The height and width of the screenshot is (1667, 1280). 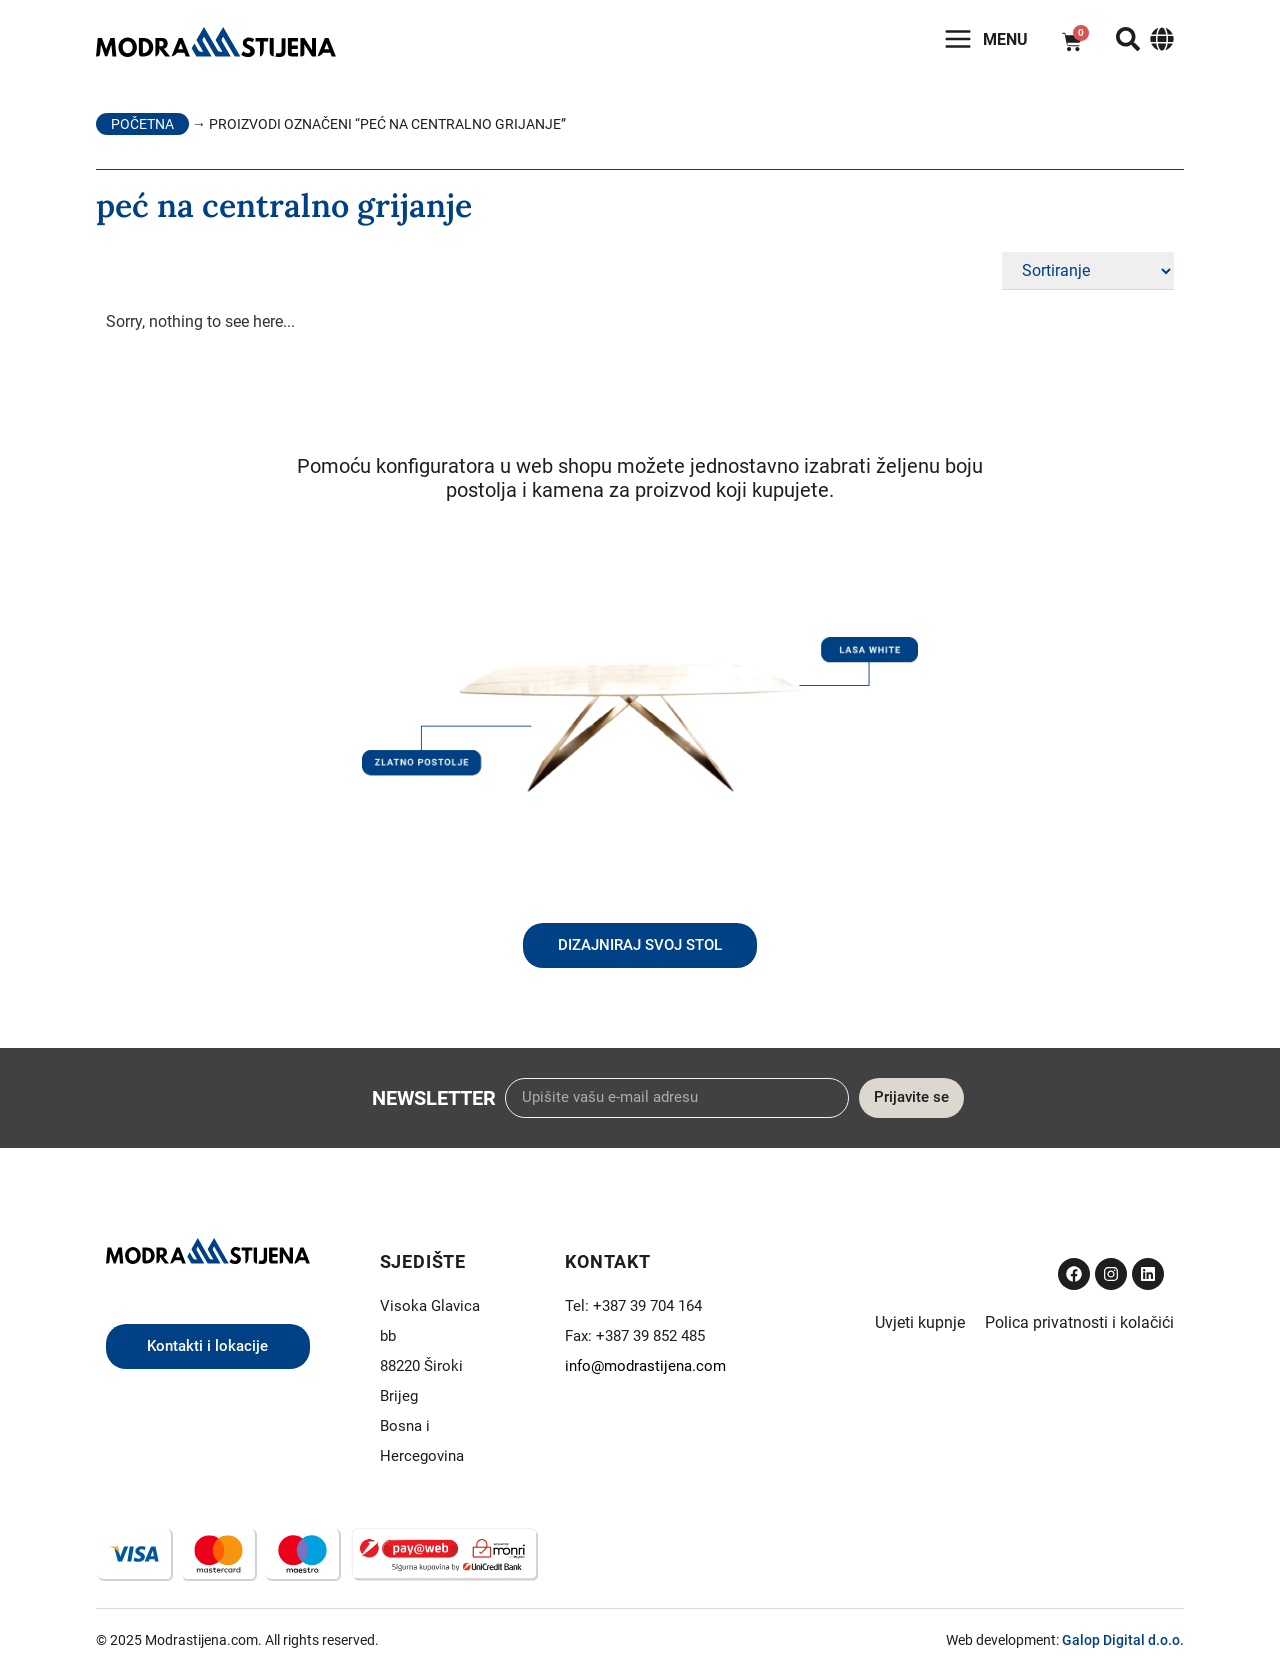 What do you see at coordinates (142, 124) in the screenshot?
I see `Početna` at bounding box center [142, 124].